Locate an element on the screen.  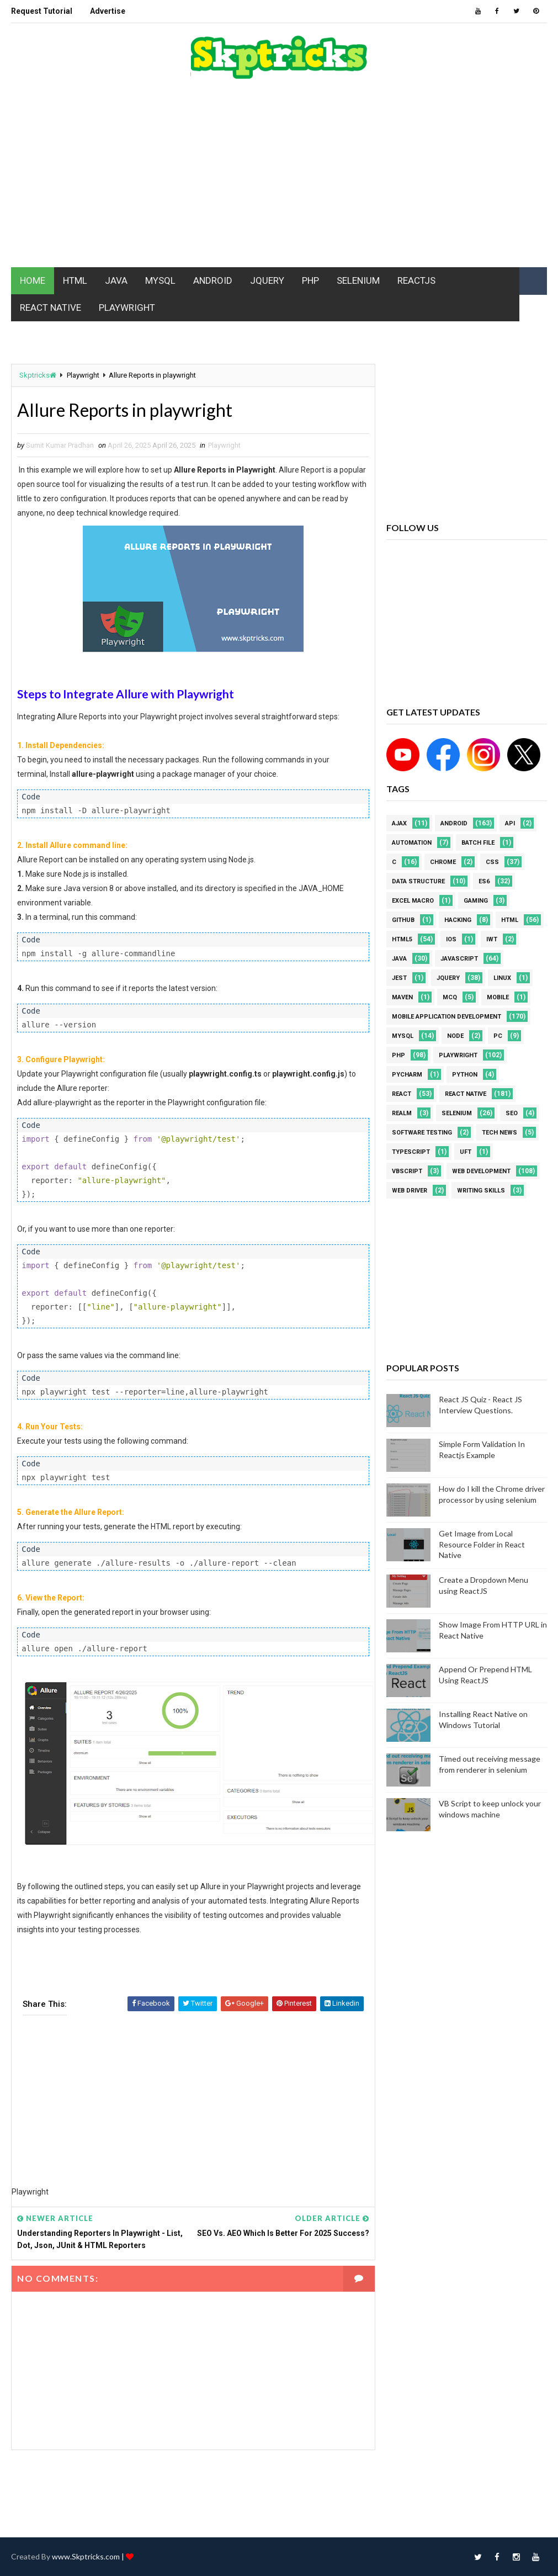
API is located at coordinates (510, 823).